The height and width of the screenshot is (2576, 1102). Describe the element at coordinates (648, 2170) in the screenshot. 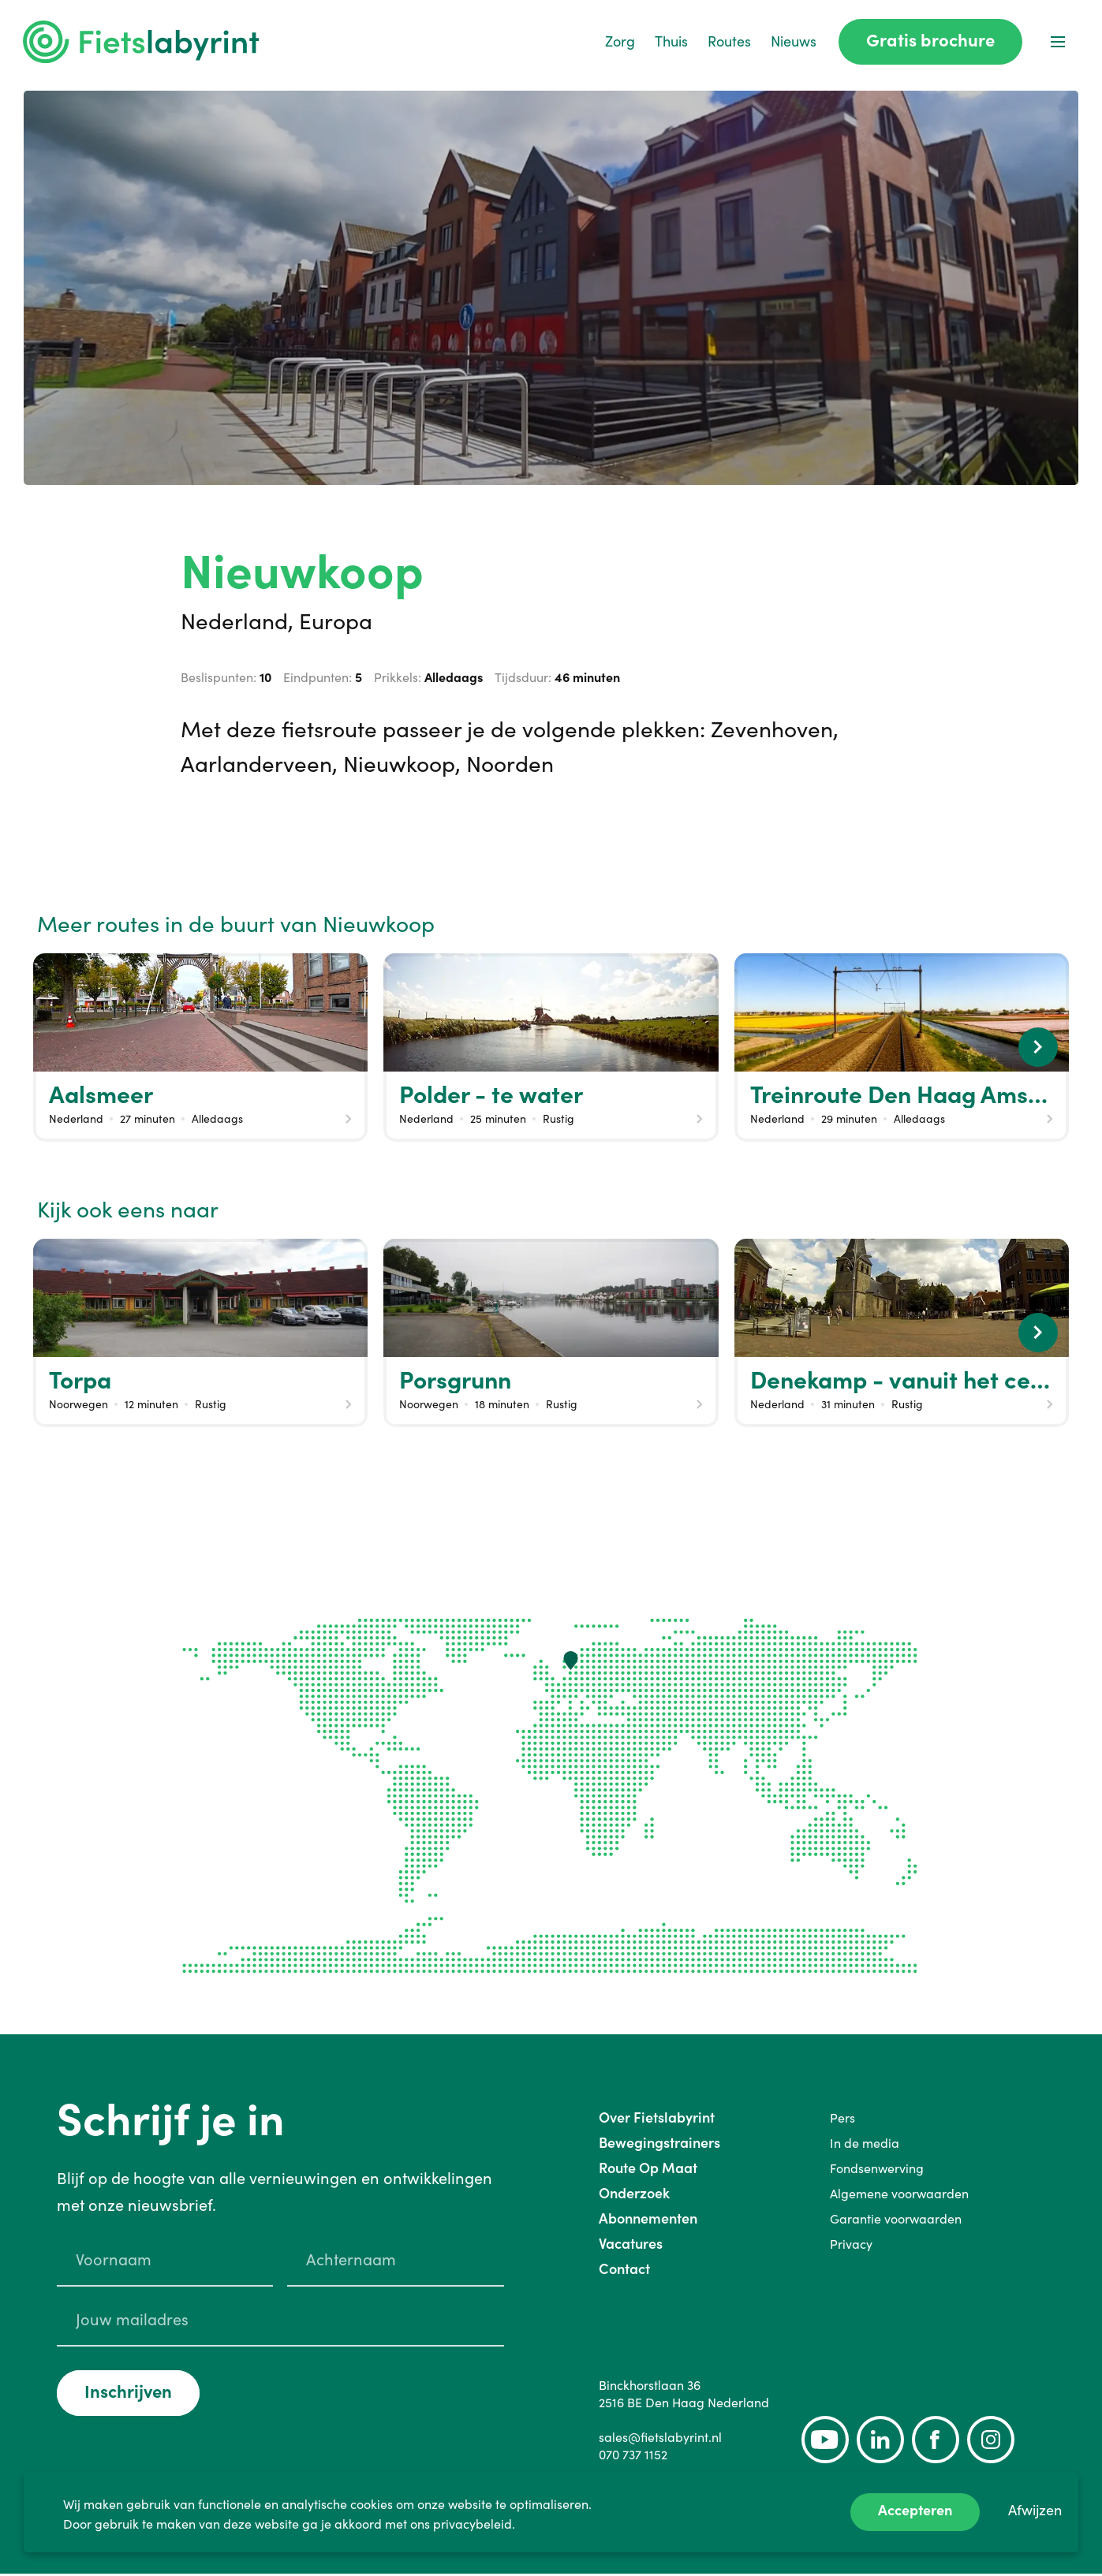

I see `Route Op Maat` at that location.